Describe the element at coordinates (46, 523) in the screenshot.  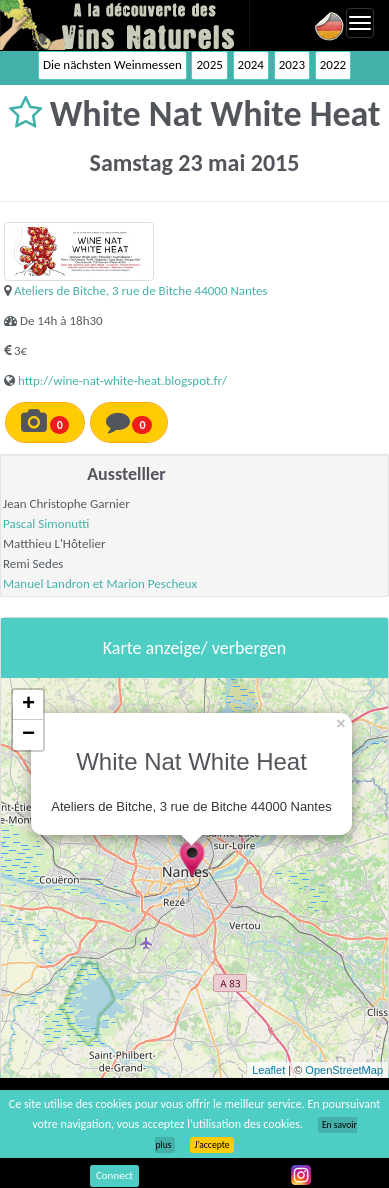
I see `Pascal Simonutti` at that location.